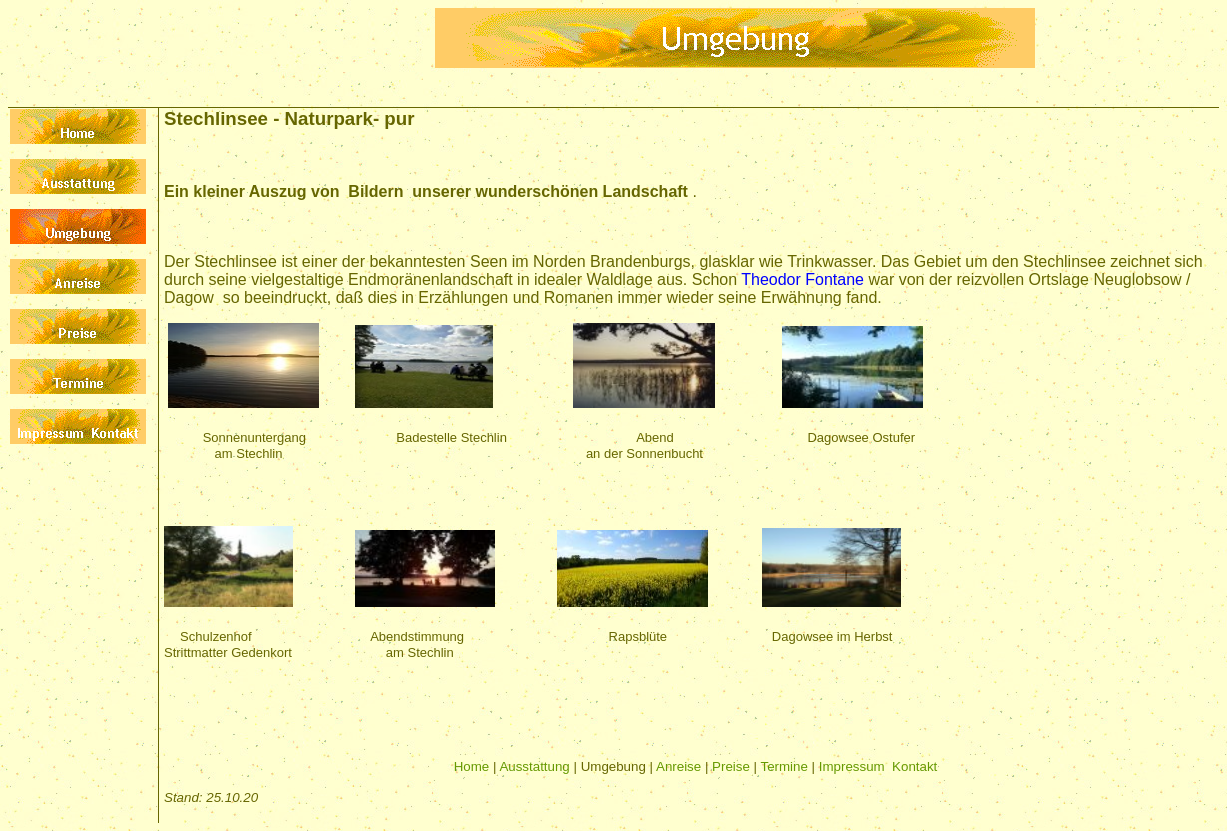  I want to click on Ausstattung, so click(534, 766).